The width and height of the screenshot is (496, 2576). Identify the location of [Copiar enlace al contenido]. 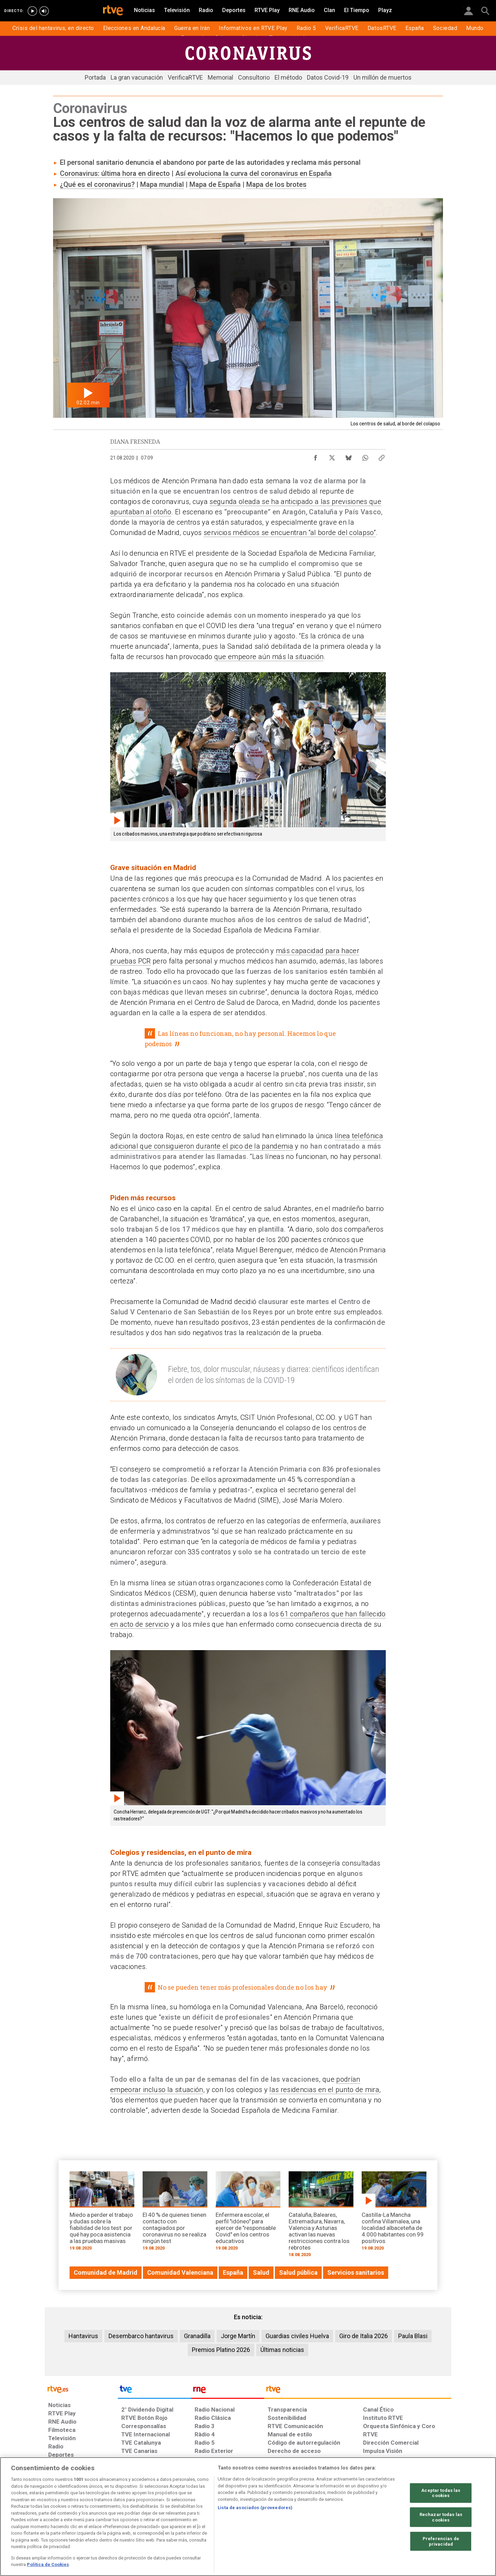
(381, 456).